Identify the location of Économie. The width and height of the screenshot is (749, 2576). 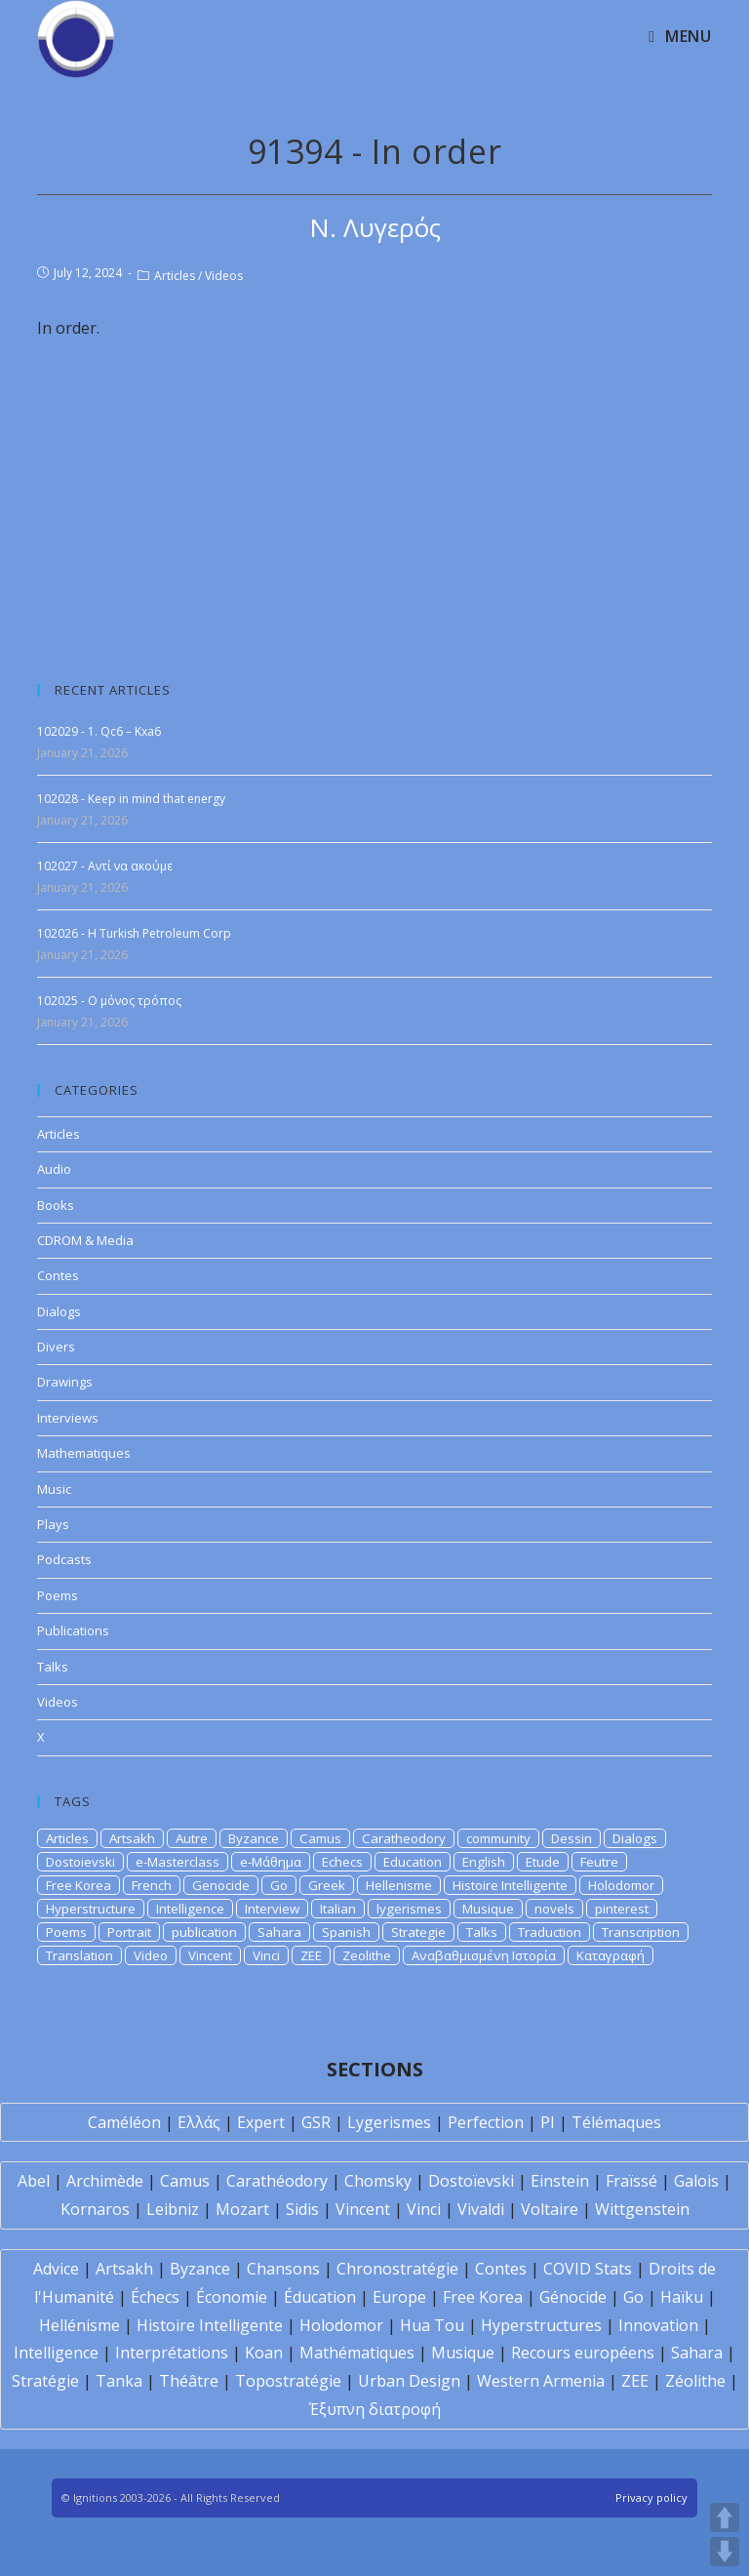
(231, 2297).